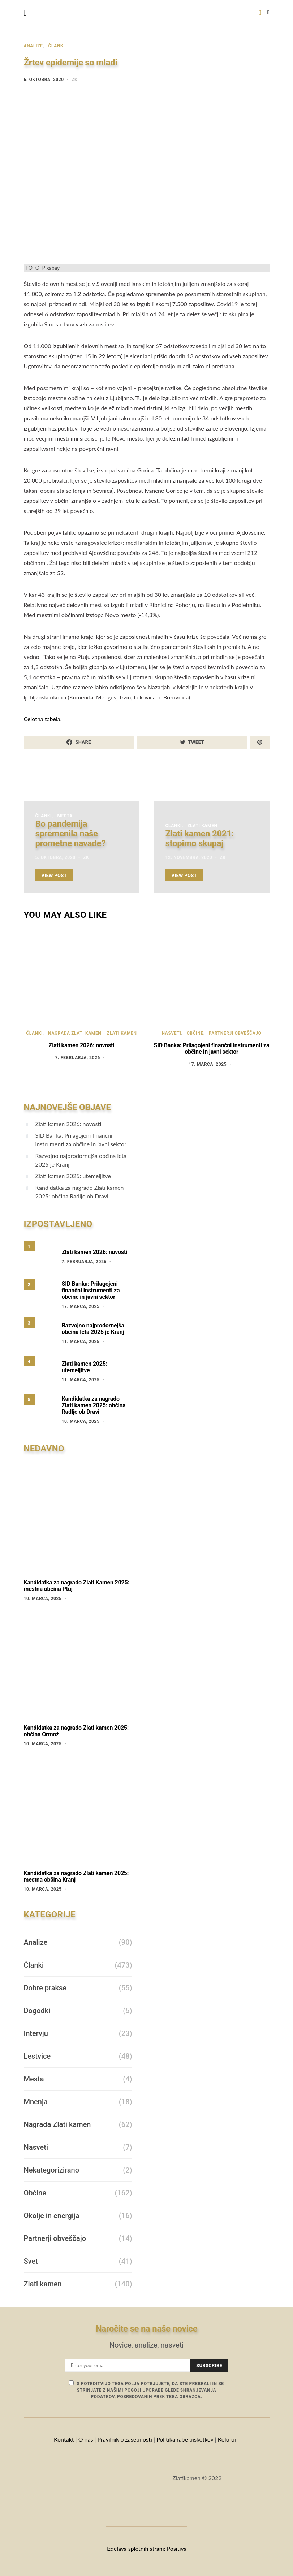 Image resolution: width=293 pixels, height=2576 pixels. I want to click on Razvojno najprodornejša občina leta 2025 je Kranj, so click(81, 1160).